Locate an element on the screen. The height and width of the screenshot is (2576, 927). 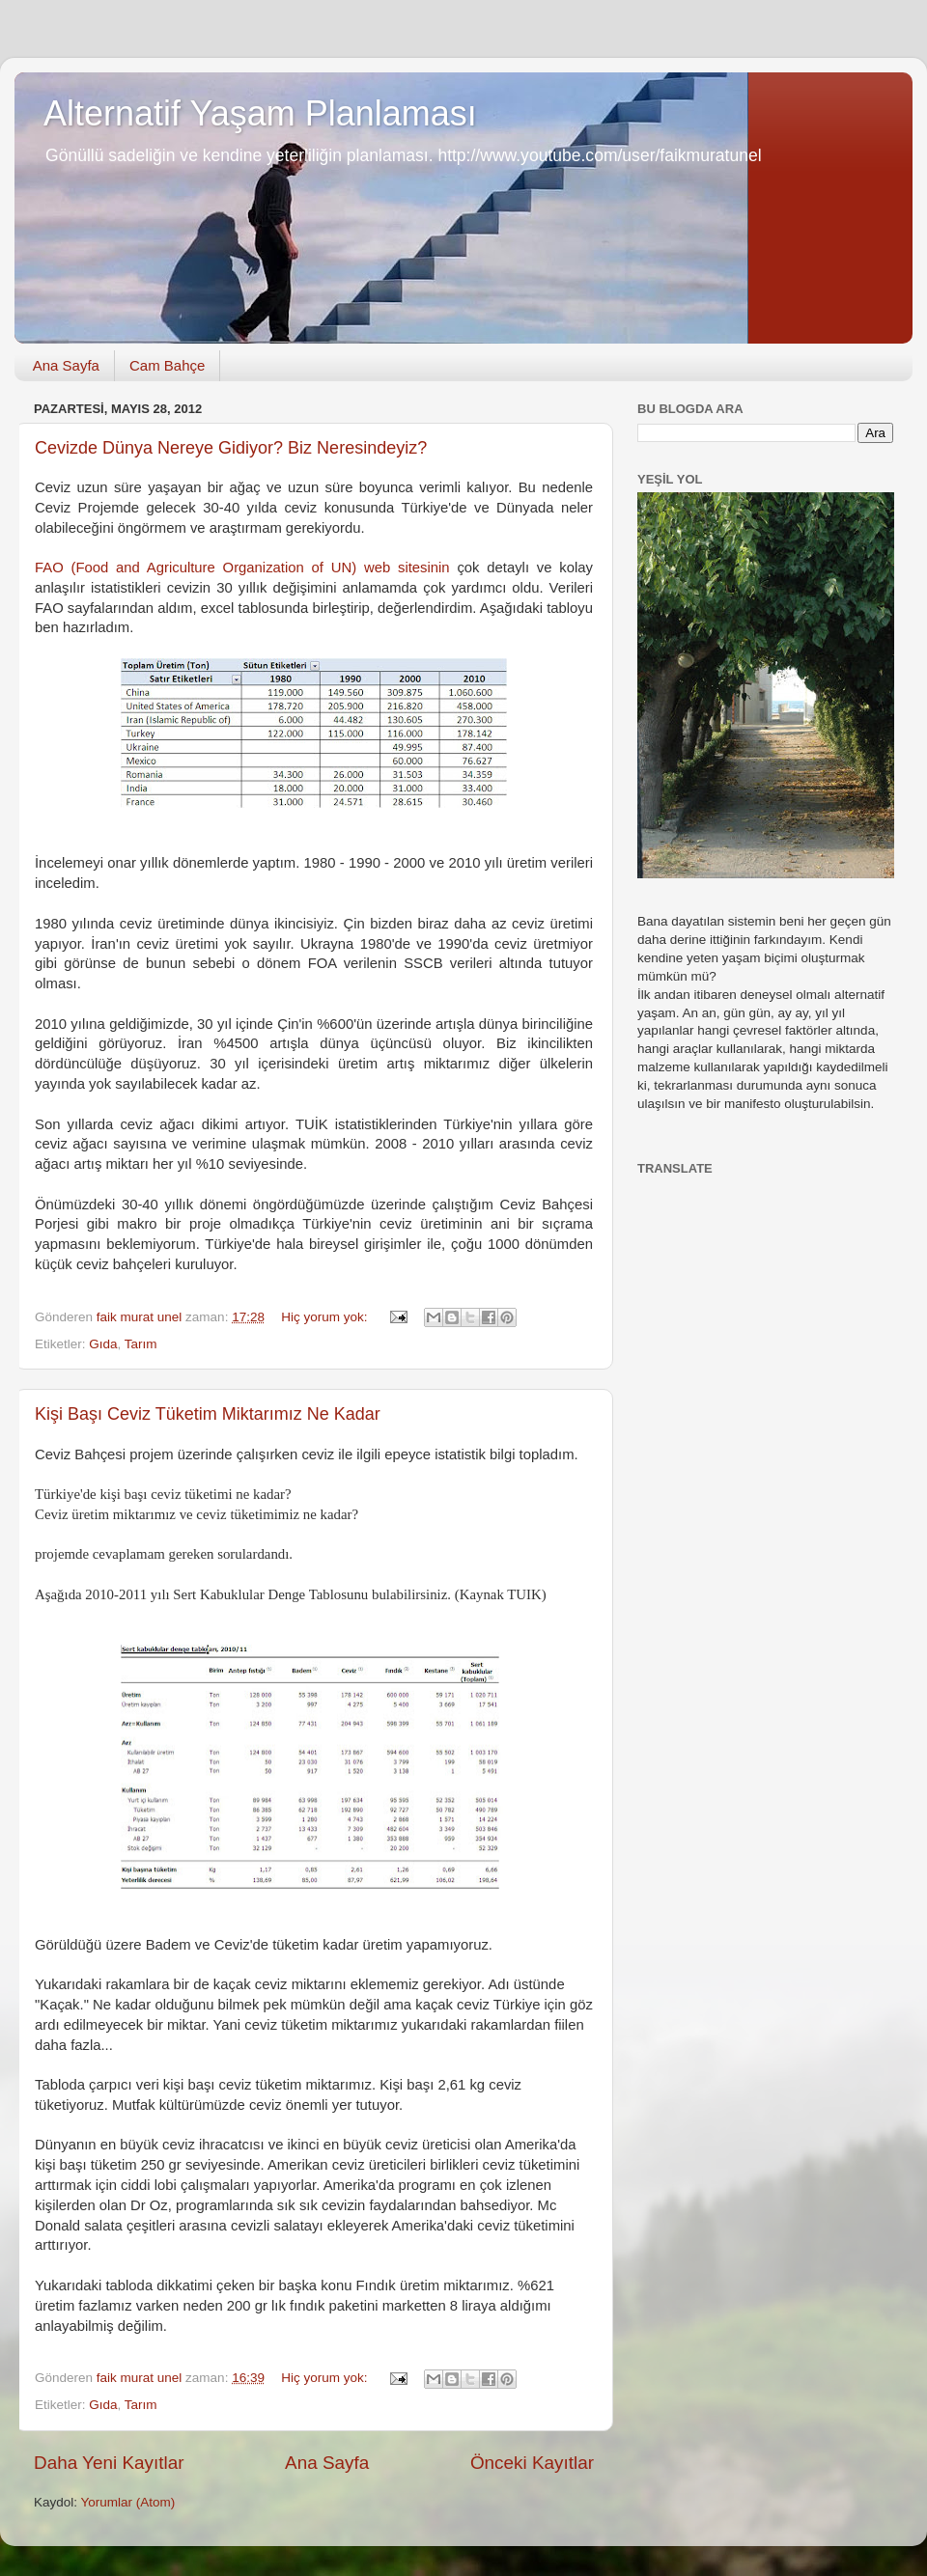
Önceki Kayıtlar is located at coordinates (532, 2462).